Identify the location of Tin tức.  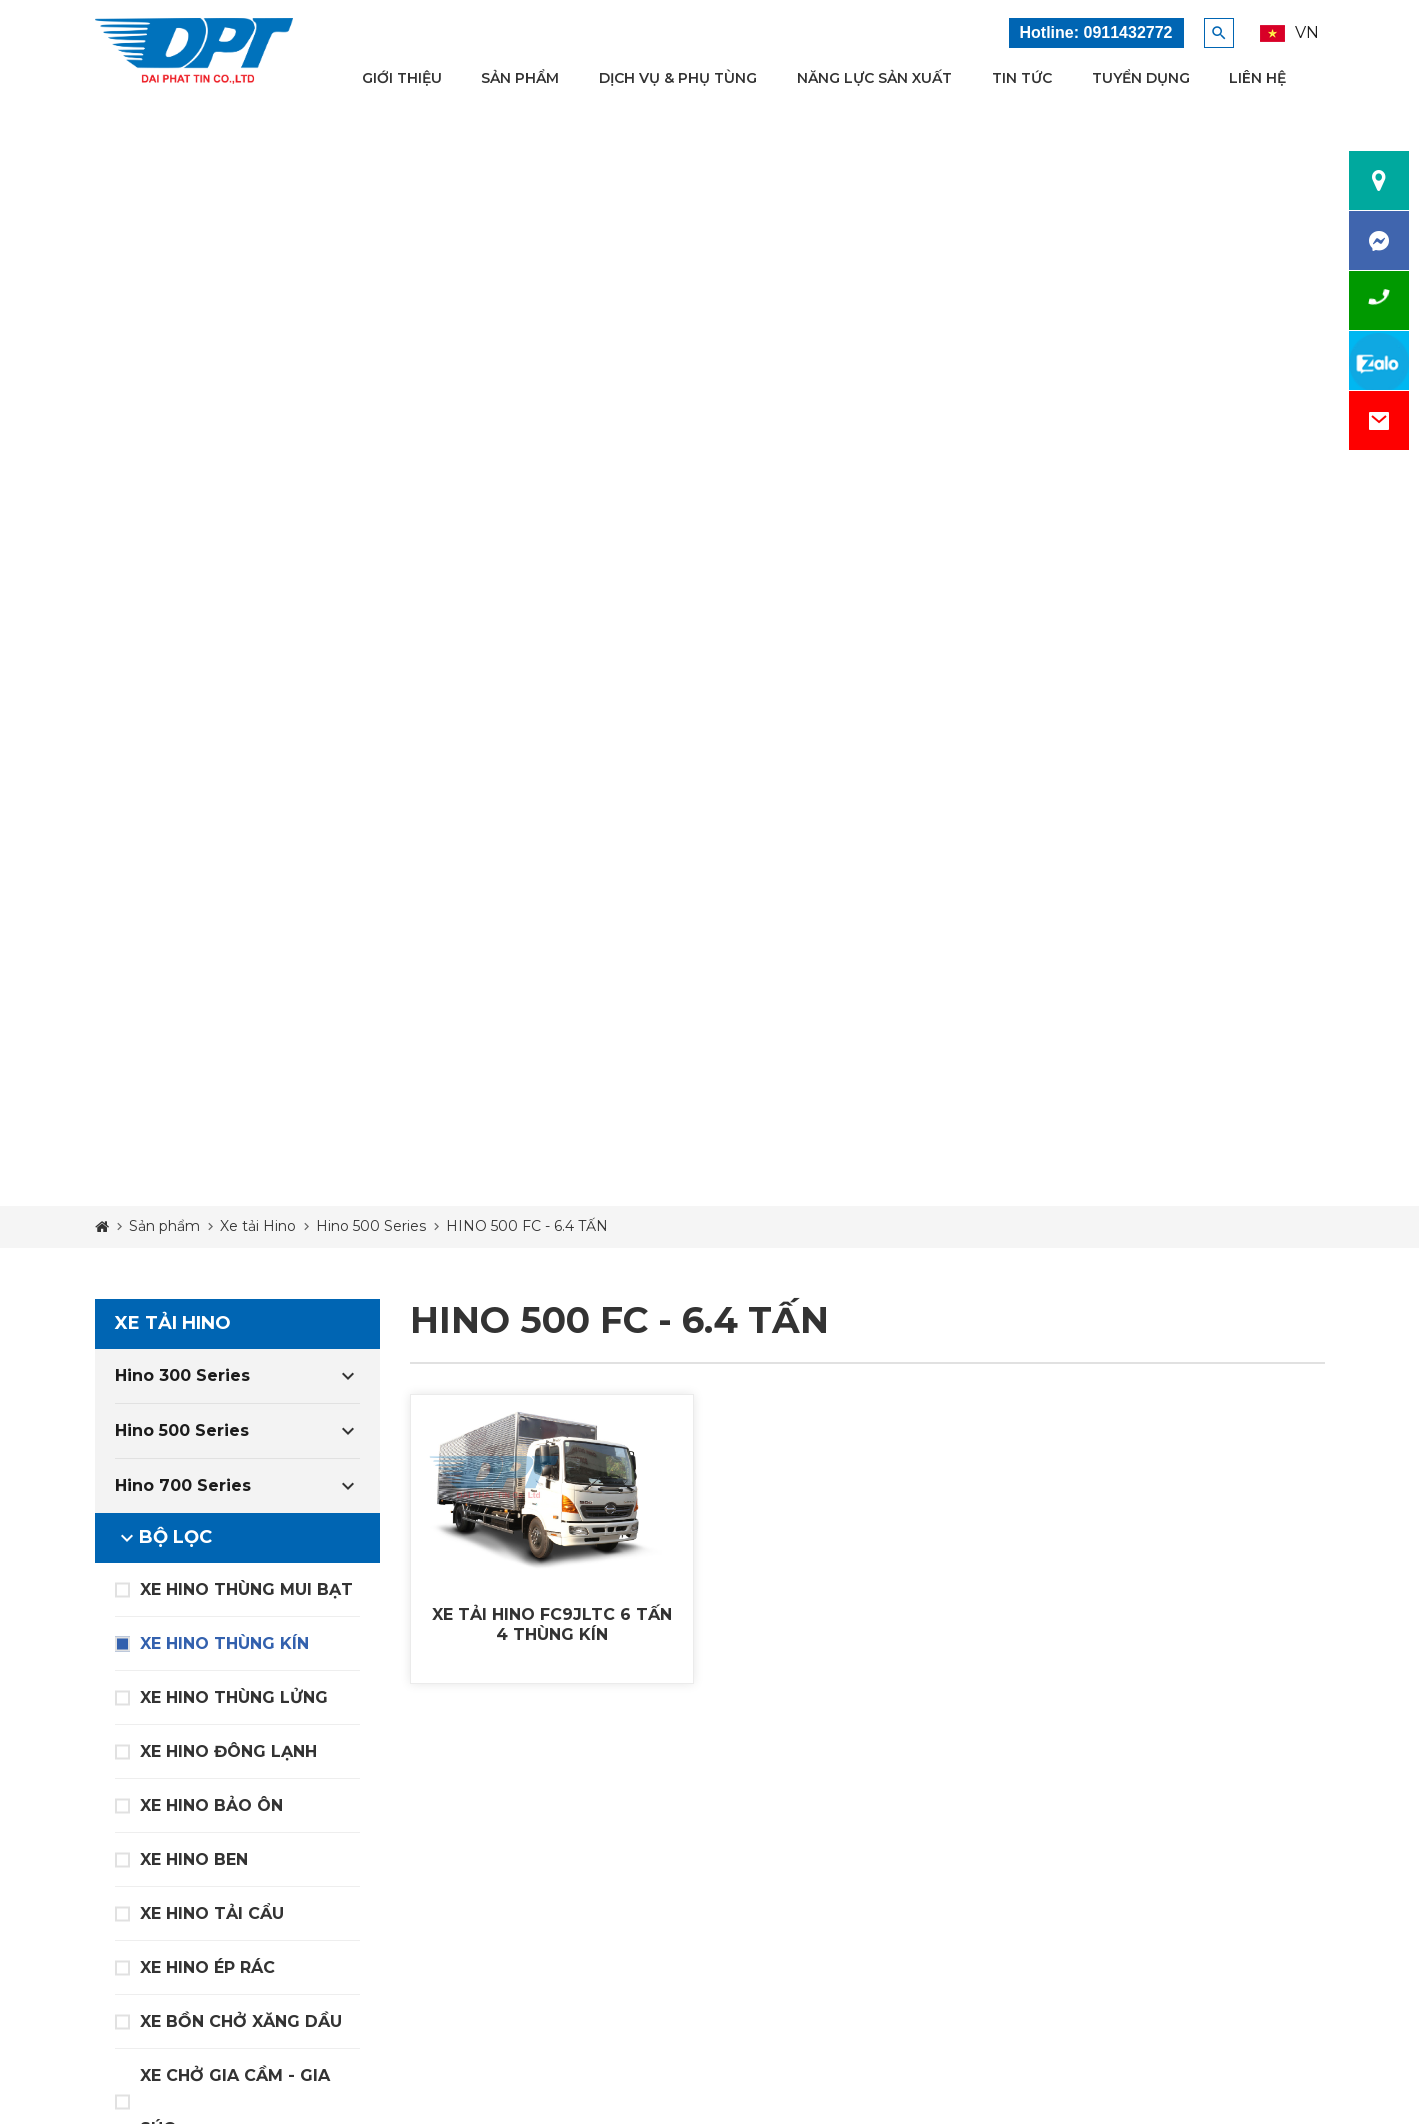
(1022, 78).